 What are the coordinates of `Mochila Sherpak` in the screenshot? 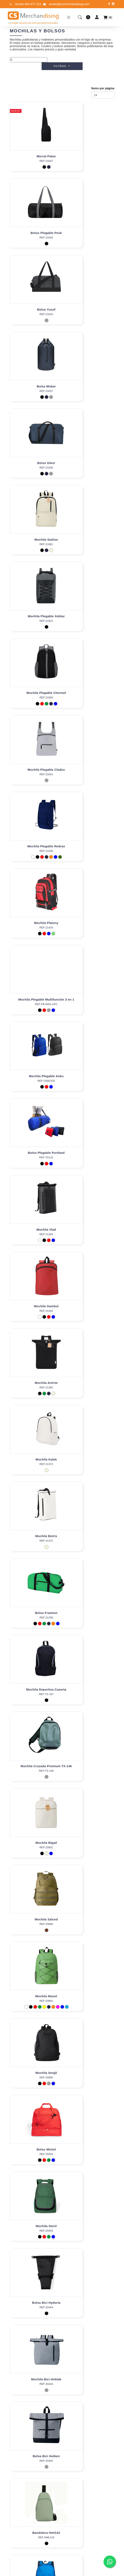 It's located at (35, 1847).